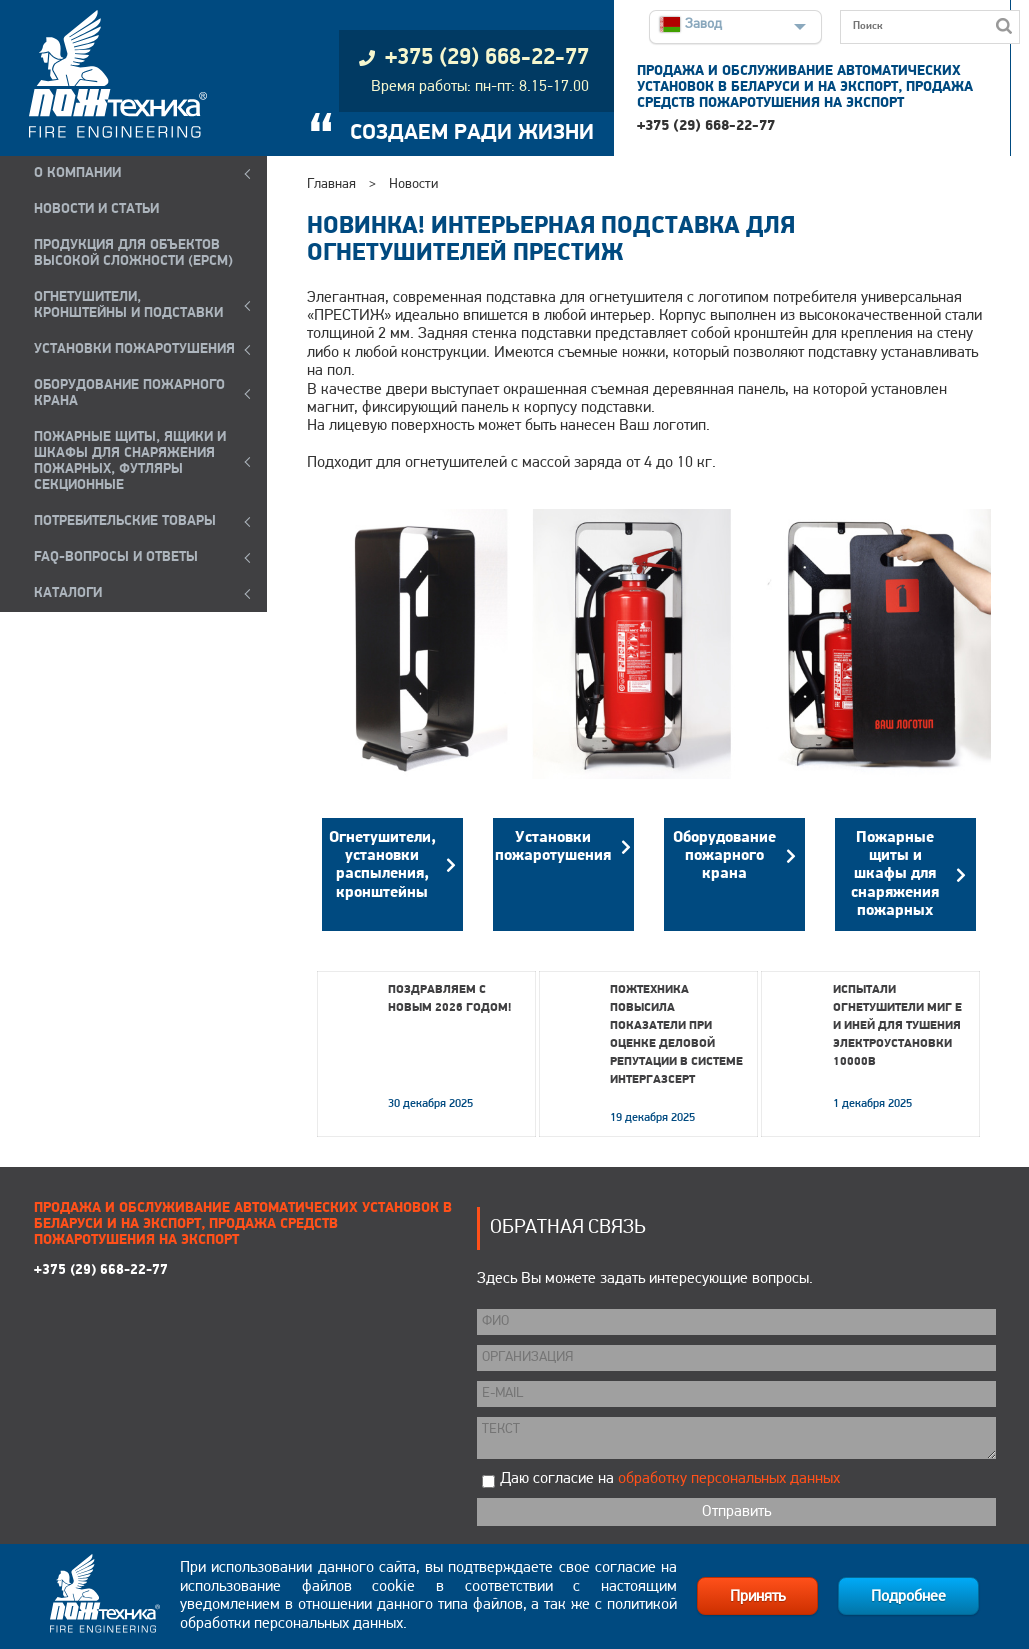 Image resolution: width=1029 pixels, height=1649 pixels. What do you see at coordinates (77, 173) in the screenshot?
I see `О компании` at bounding box center [77, 173].